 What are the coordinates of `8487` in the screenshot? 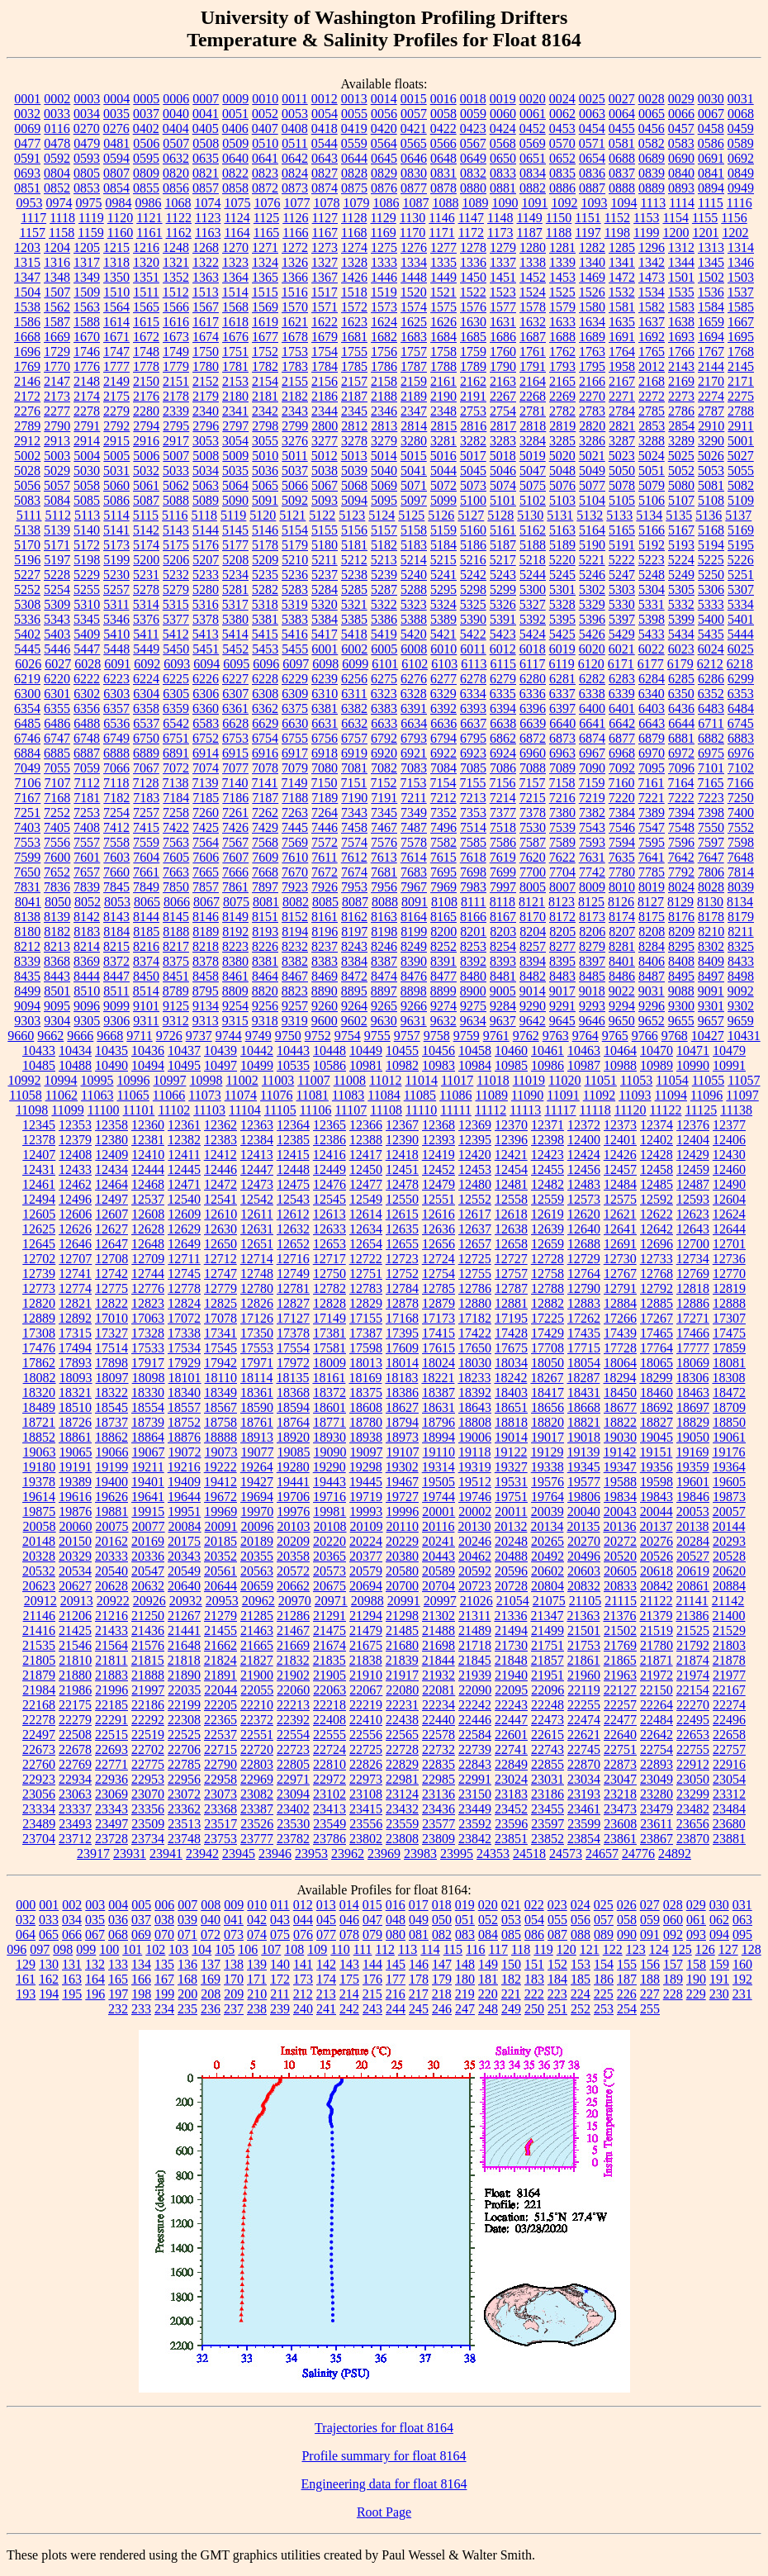 It's located at (651, 976).